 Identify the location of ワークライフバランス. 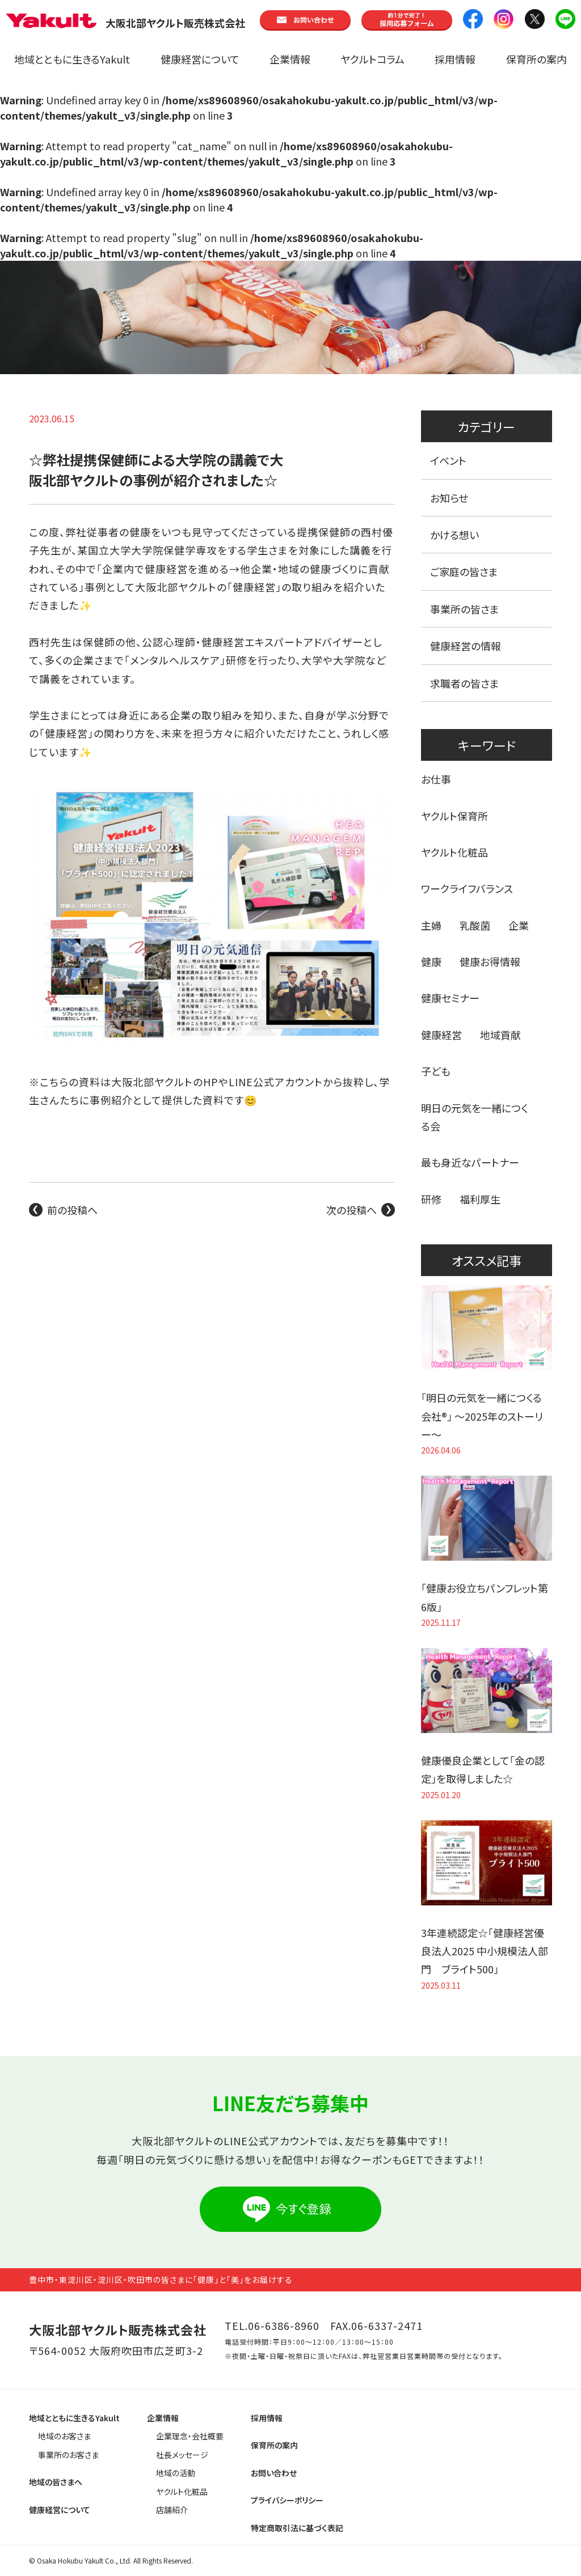
(467, 888).